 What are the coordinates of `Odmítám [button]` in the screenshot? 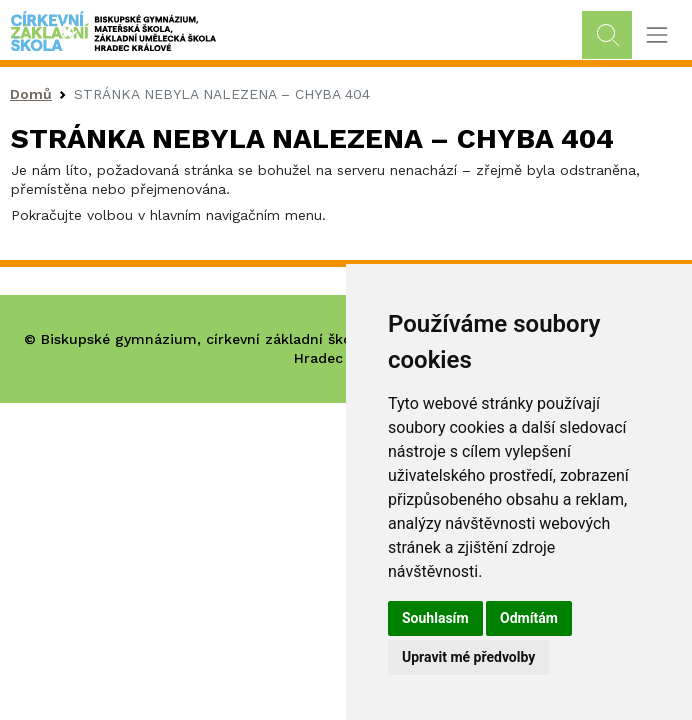 It's located at (529, 618).